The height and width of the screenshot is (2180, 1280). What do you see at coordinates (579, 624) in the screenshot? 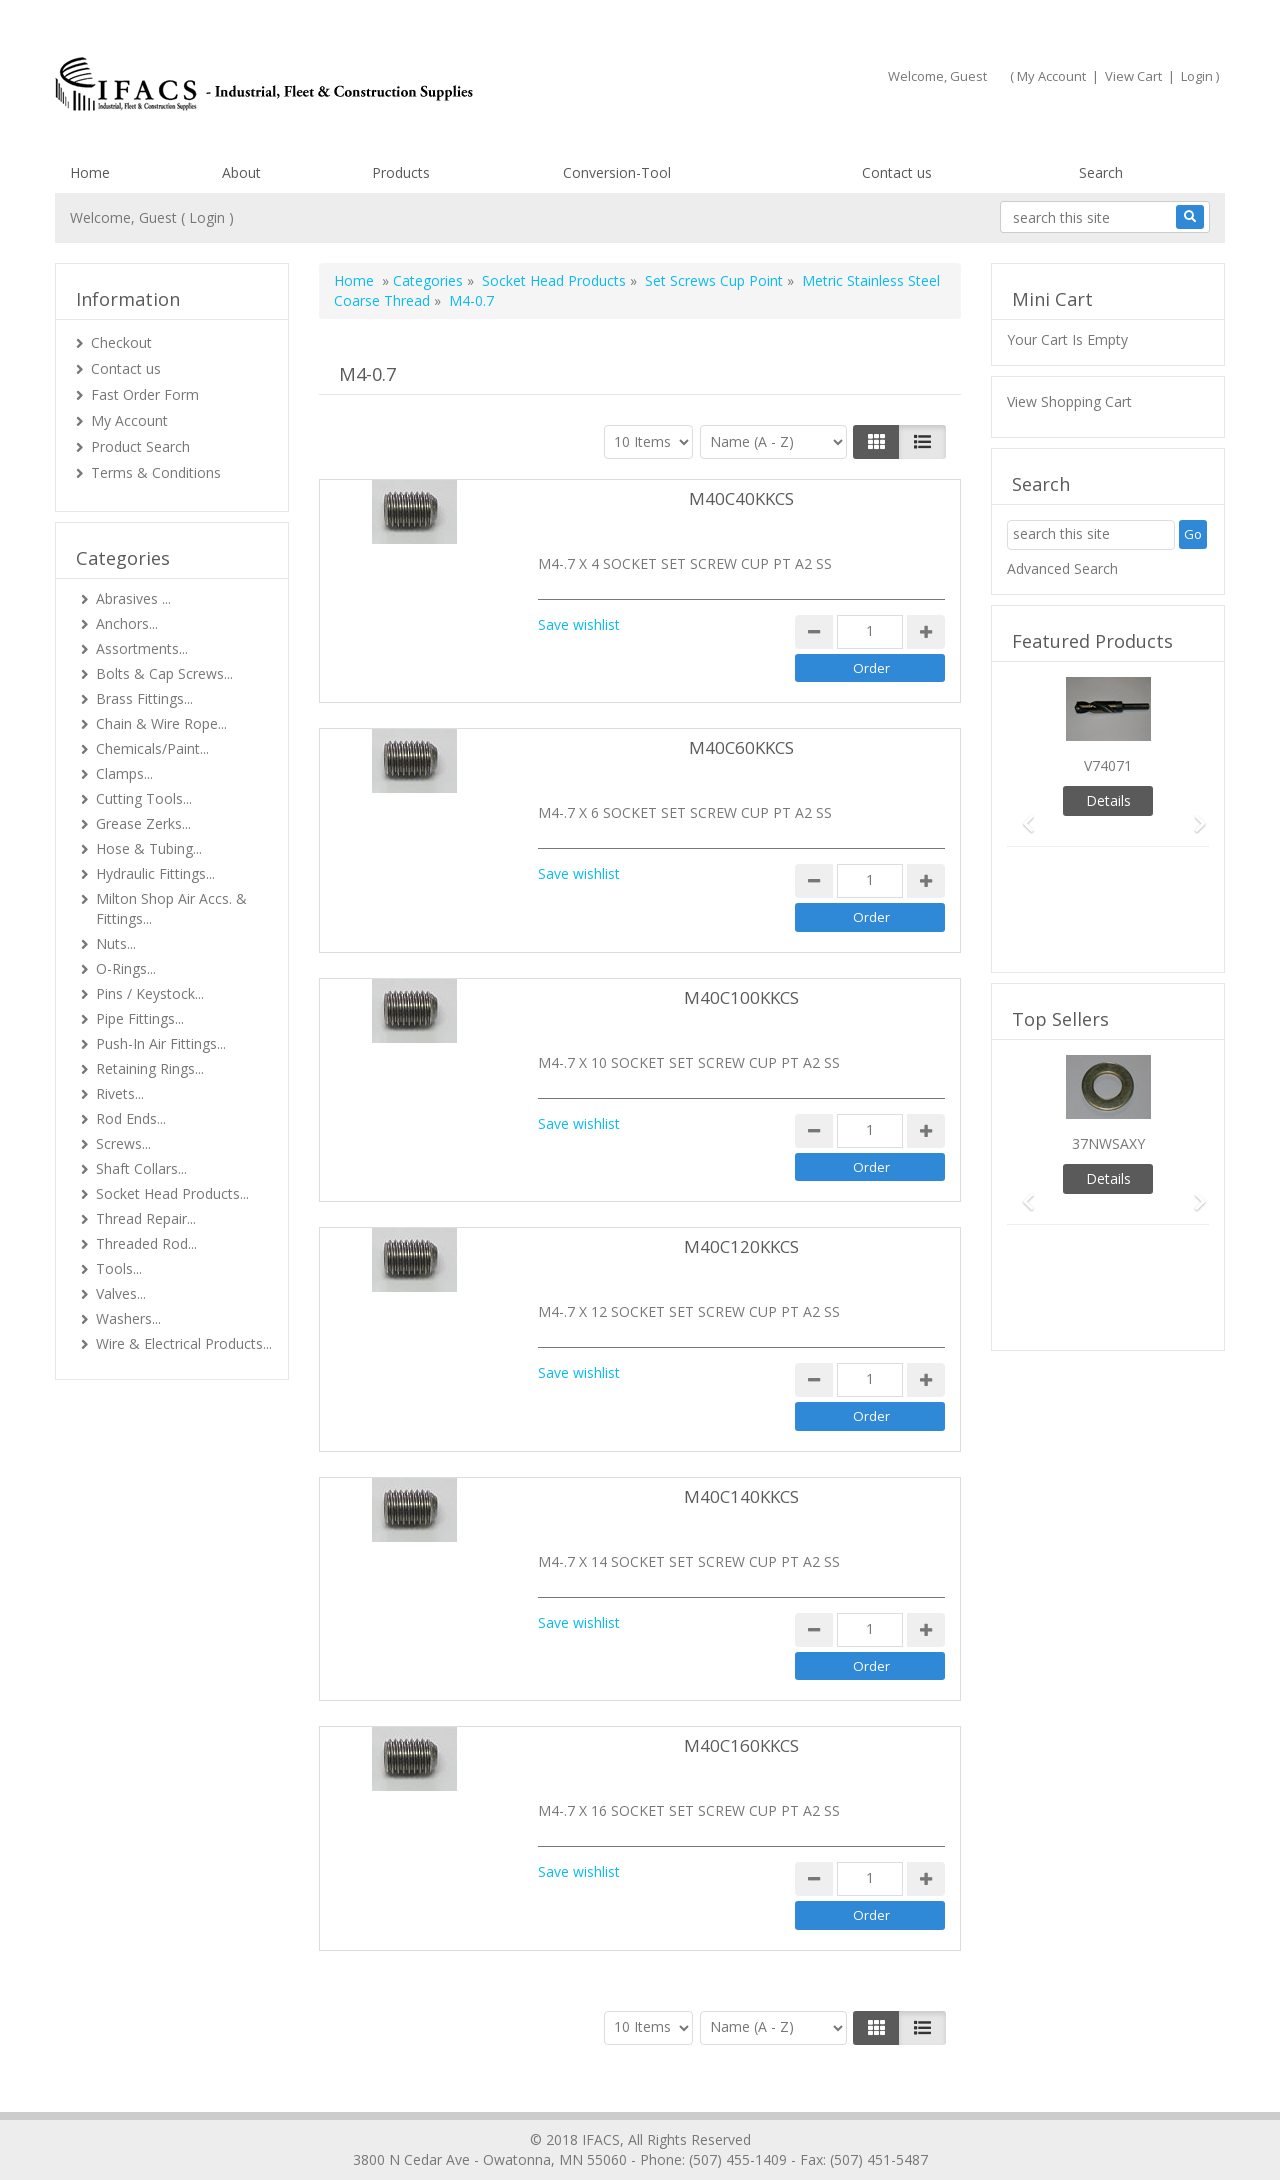
I see `Save wishlist` at bounding box center [579, 624].